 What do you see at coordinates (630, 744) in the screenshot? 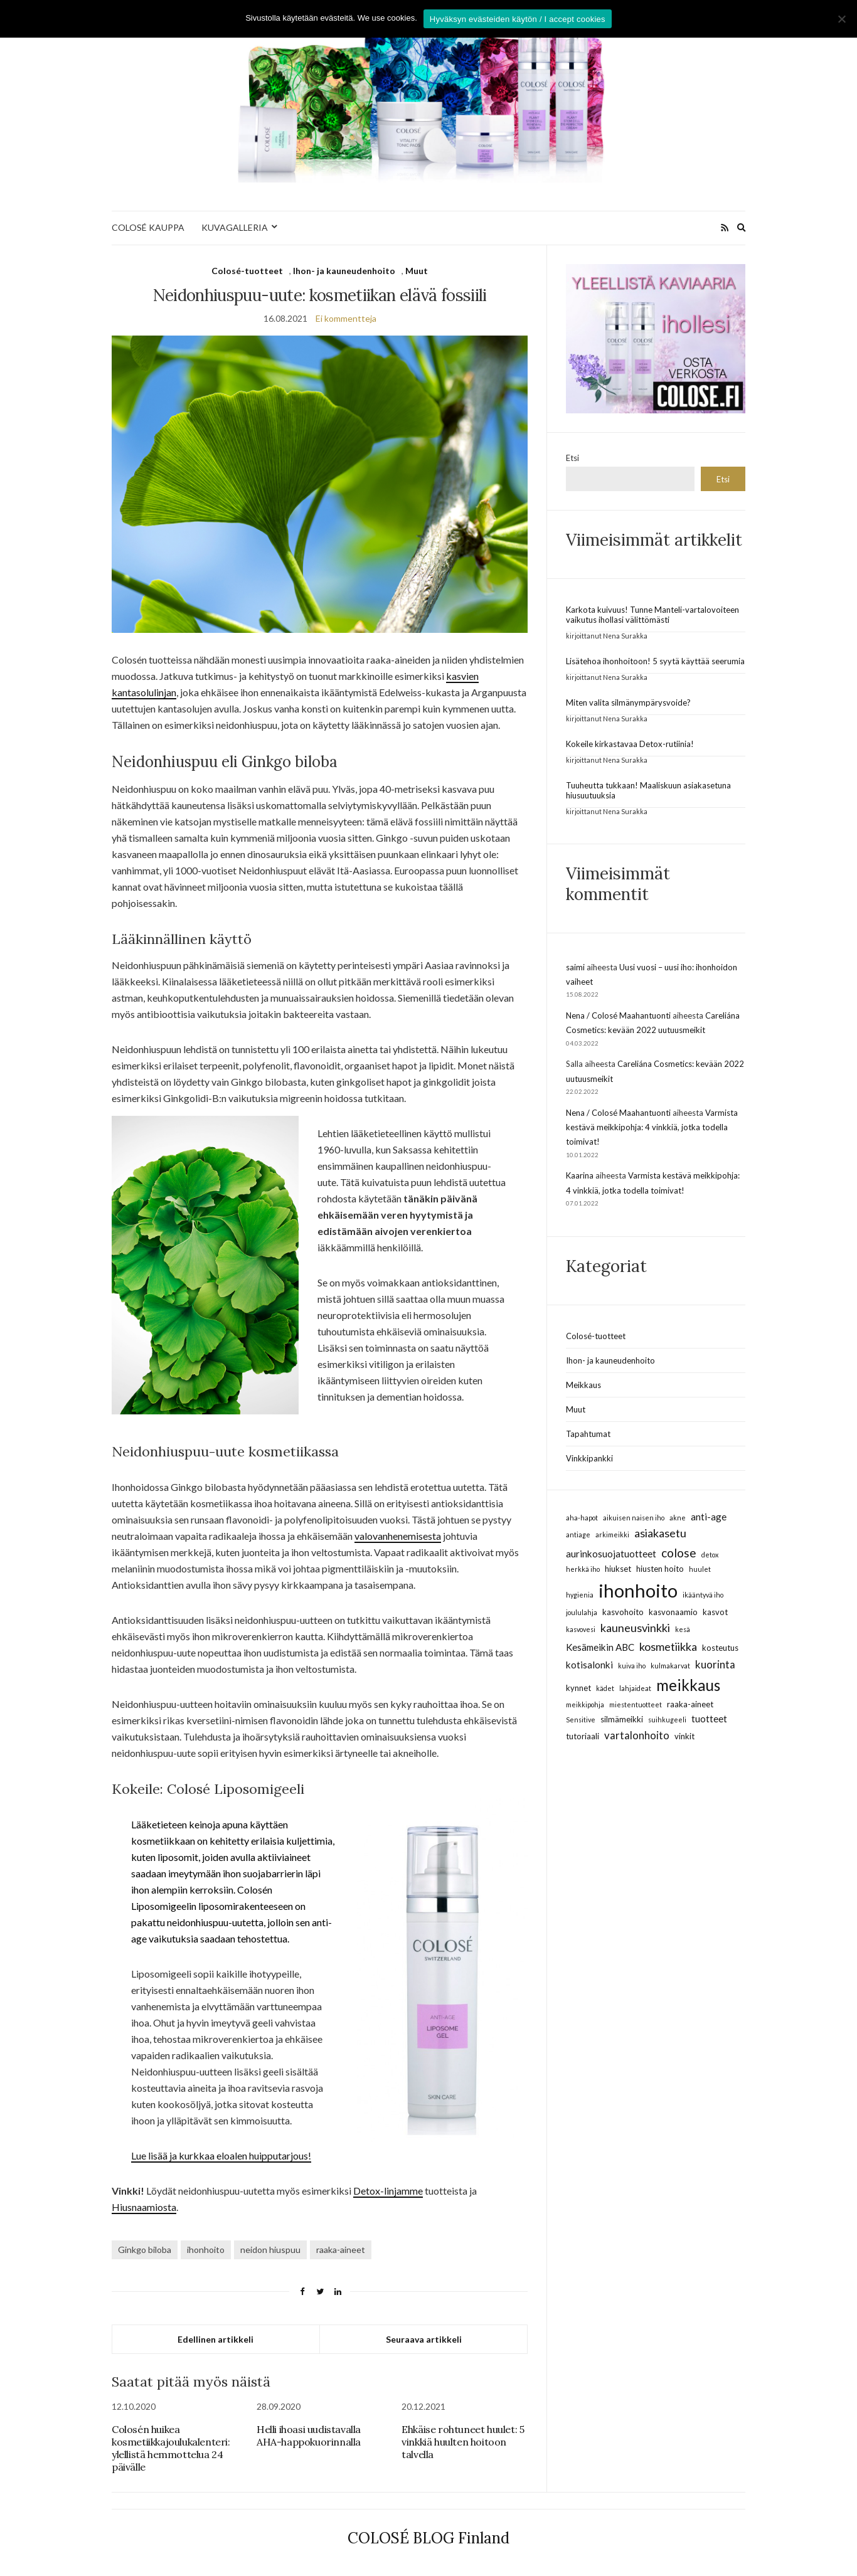
I see `Kokeile kirkastavaa Detox-rutiinia!` at bounding box center [630, 744].